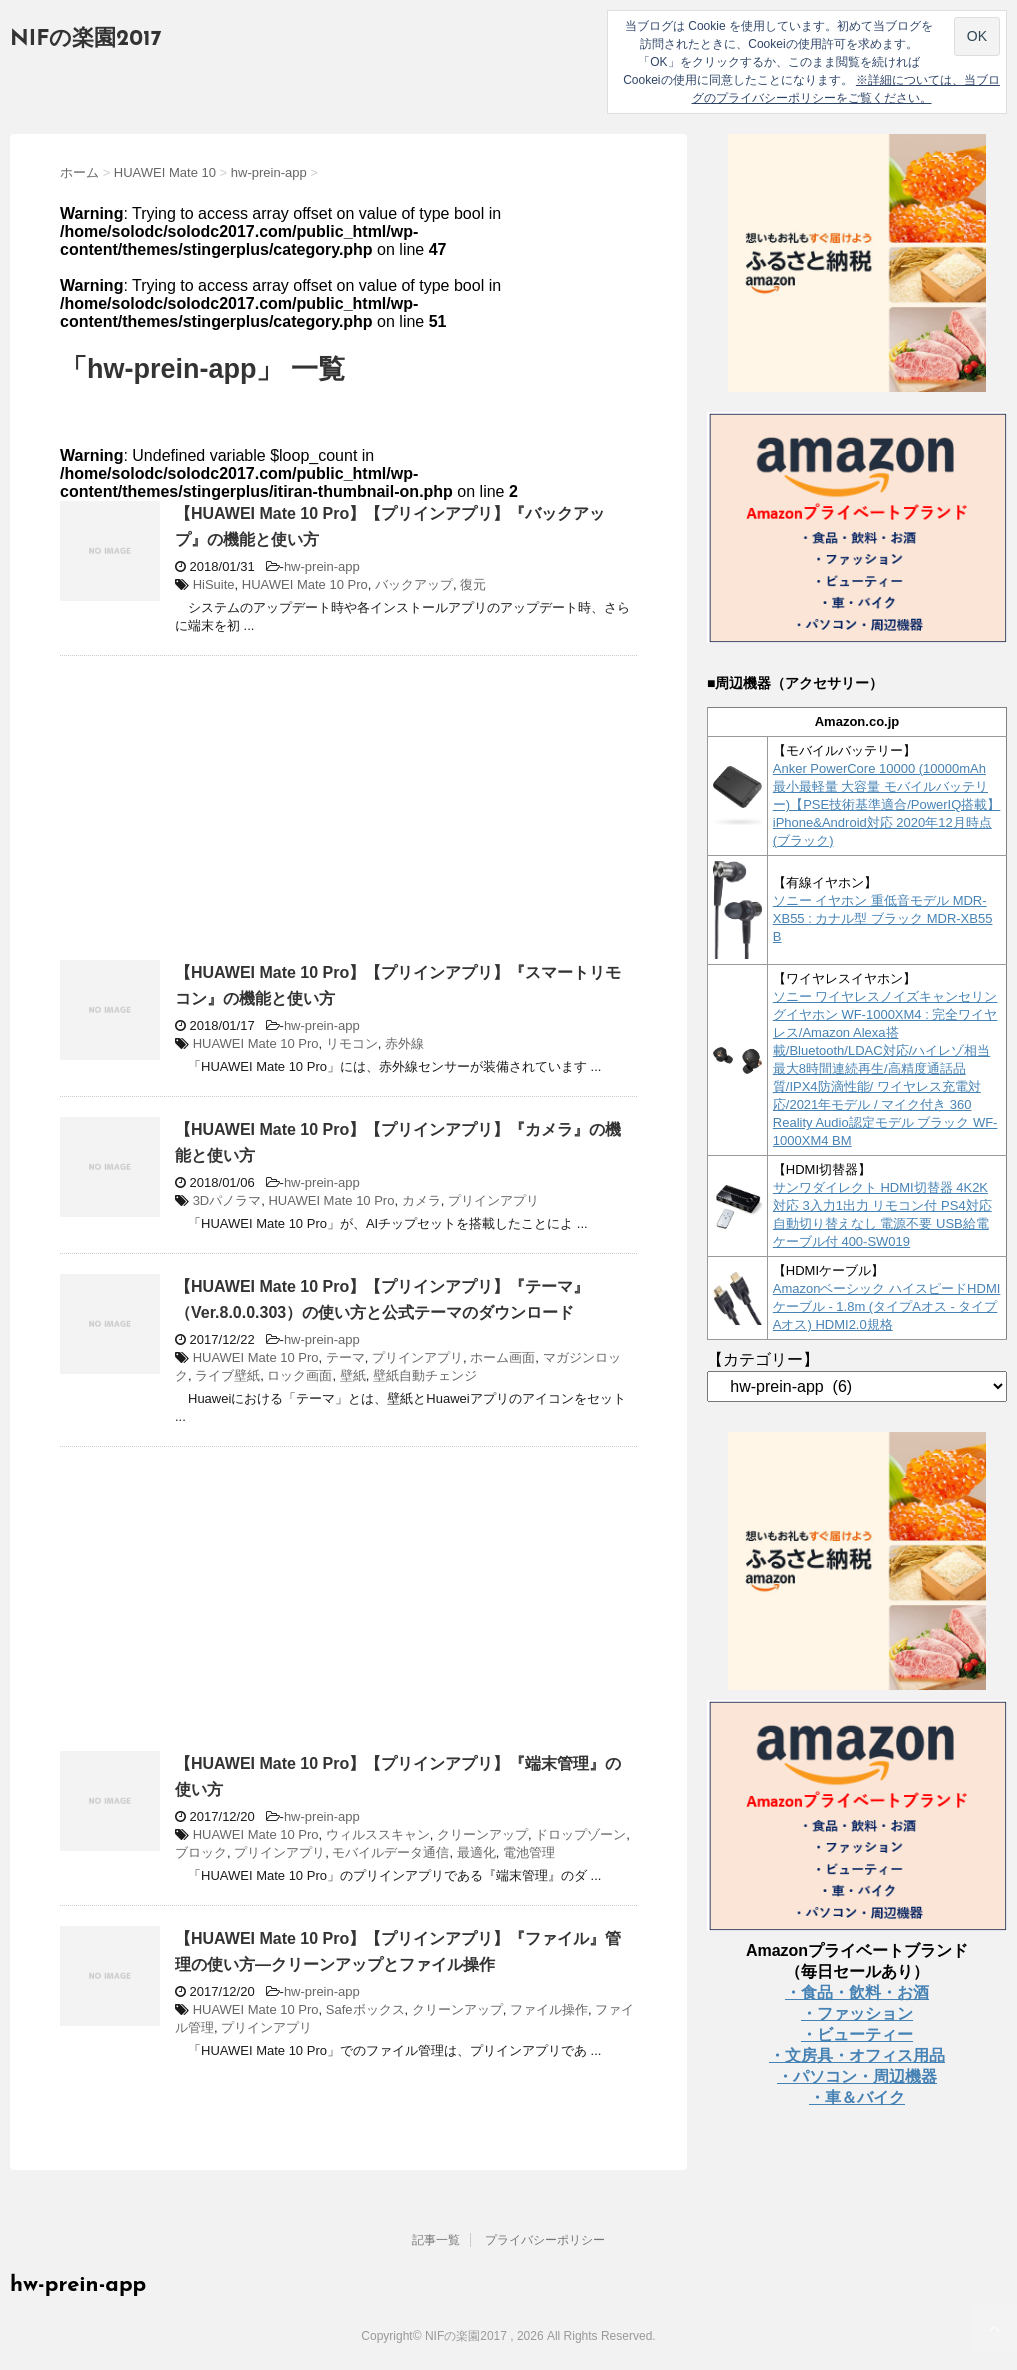 This screenshot has width=1017, height=2370. I want to click on カメラ, so click(421, 1200).